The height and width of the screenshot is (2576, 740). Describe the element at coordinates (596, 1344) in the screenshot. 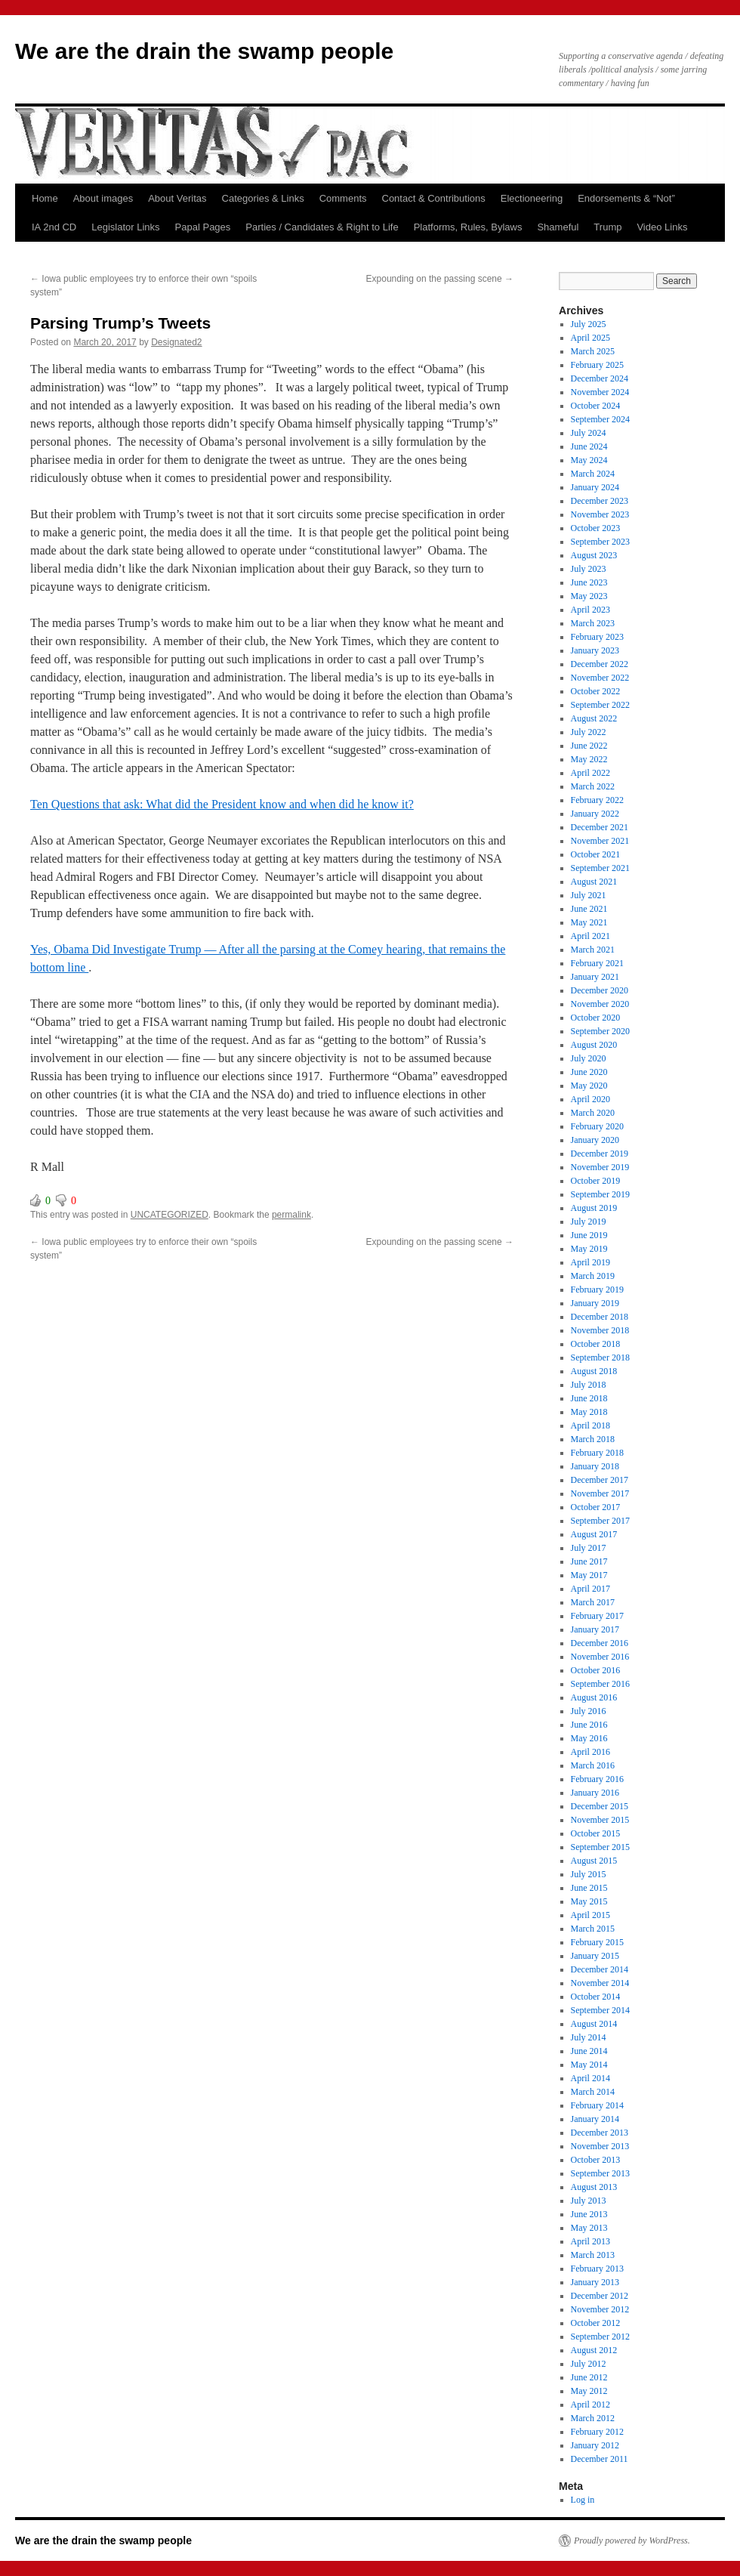

I see `October 2018` at that location.